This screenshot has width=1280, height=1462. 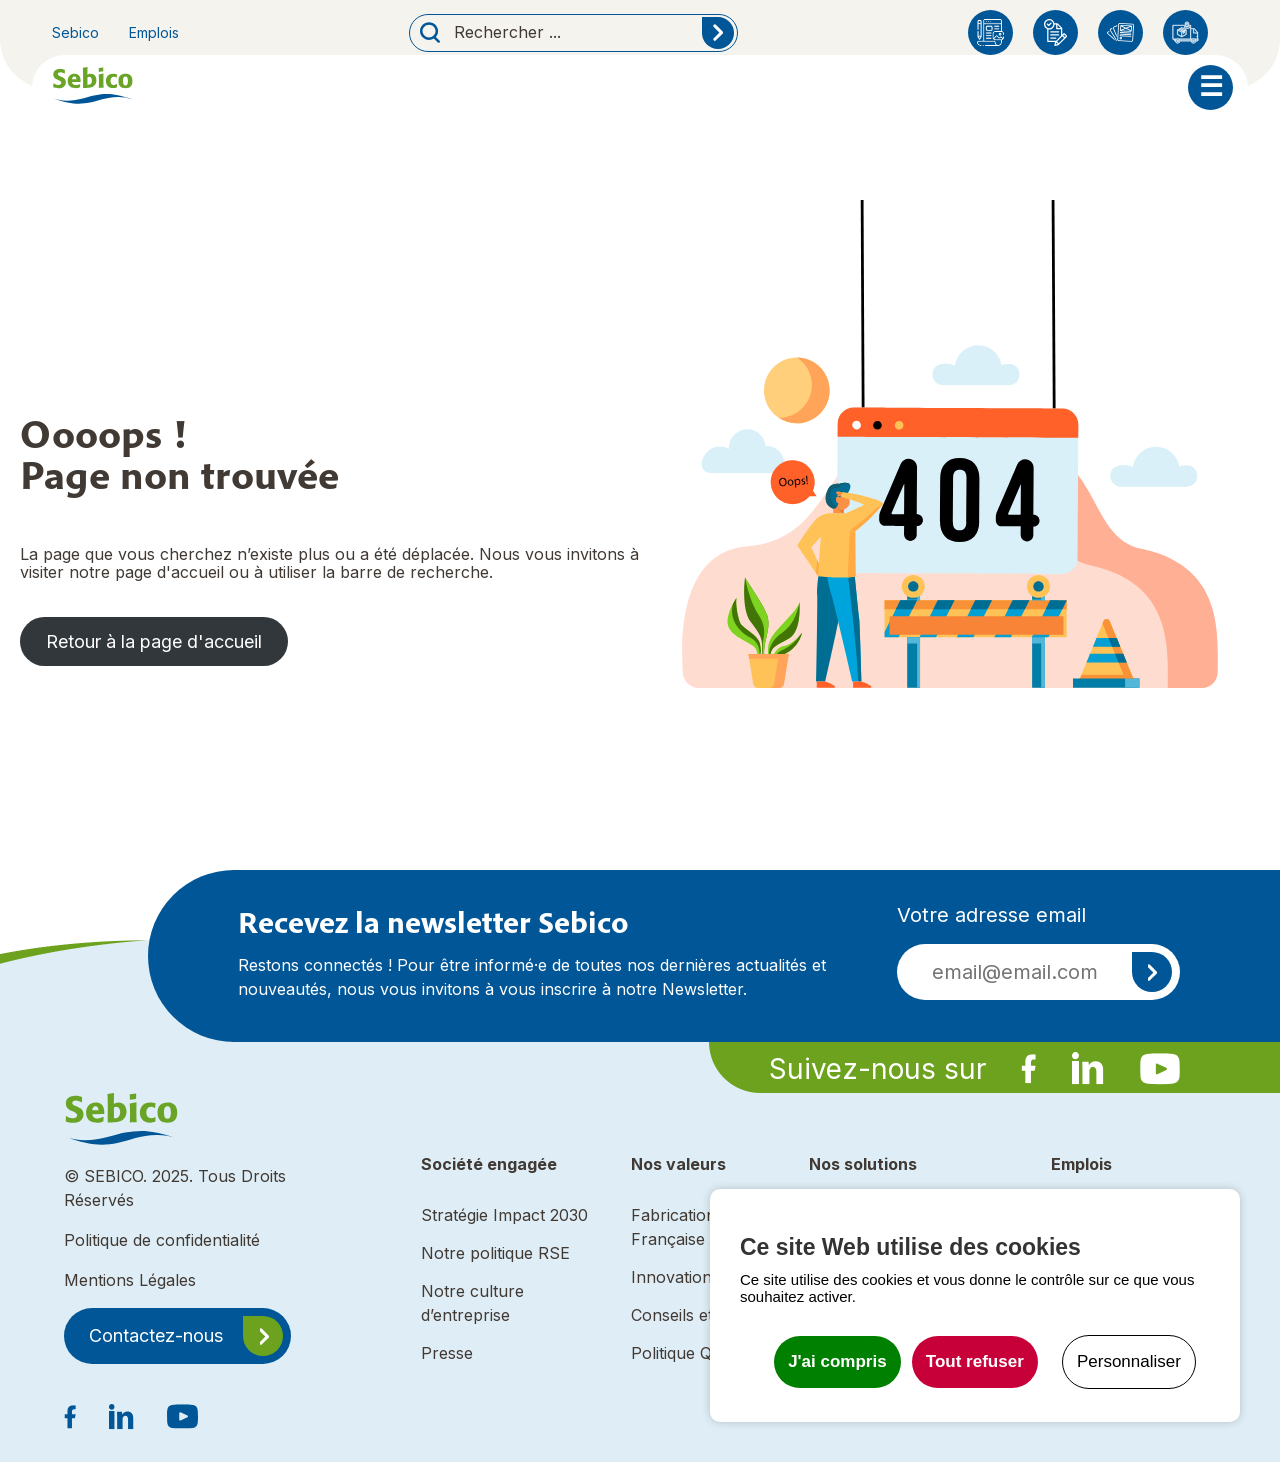 I want to click on Blog Sebico, so click(x=990, y=32).